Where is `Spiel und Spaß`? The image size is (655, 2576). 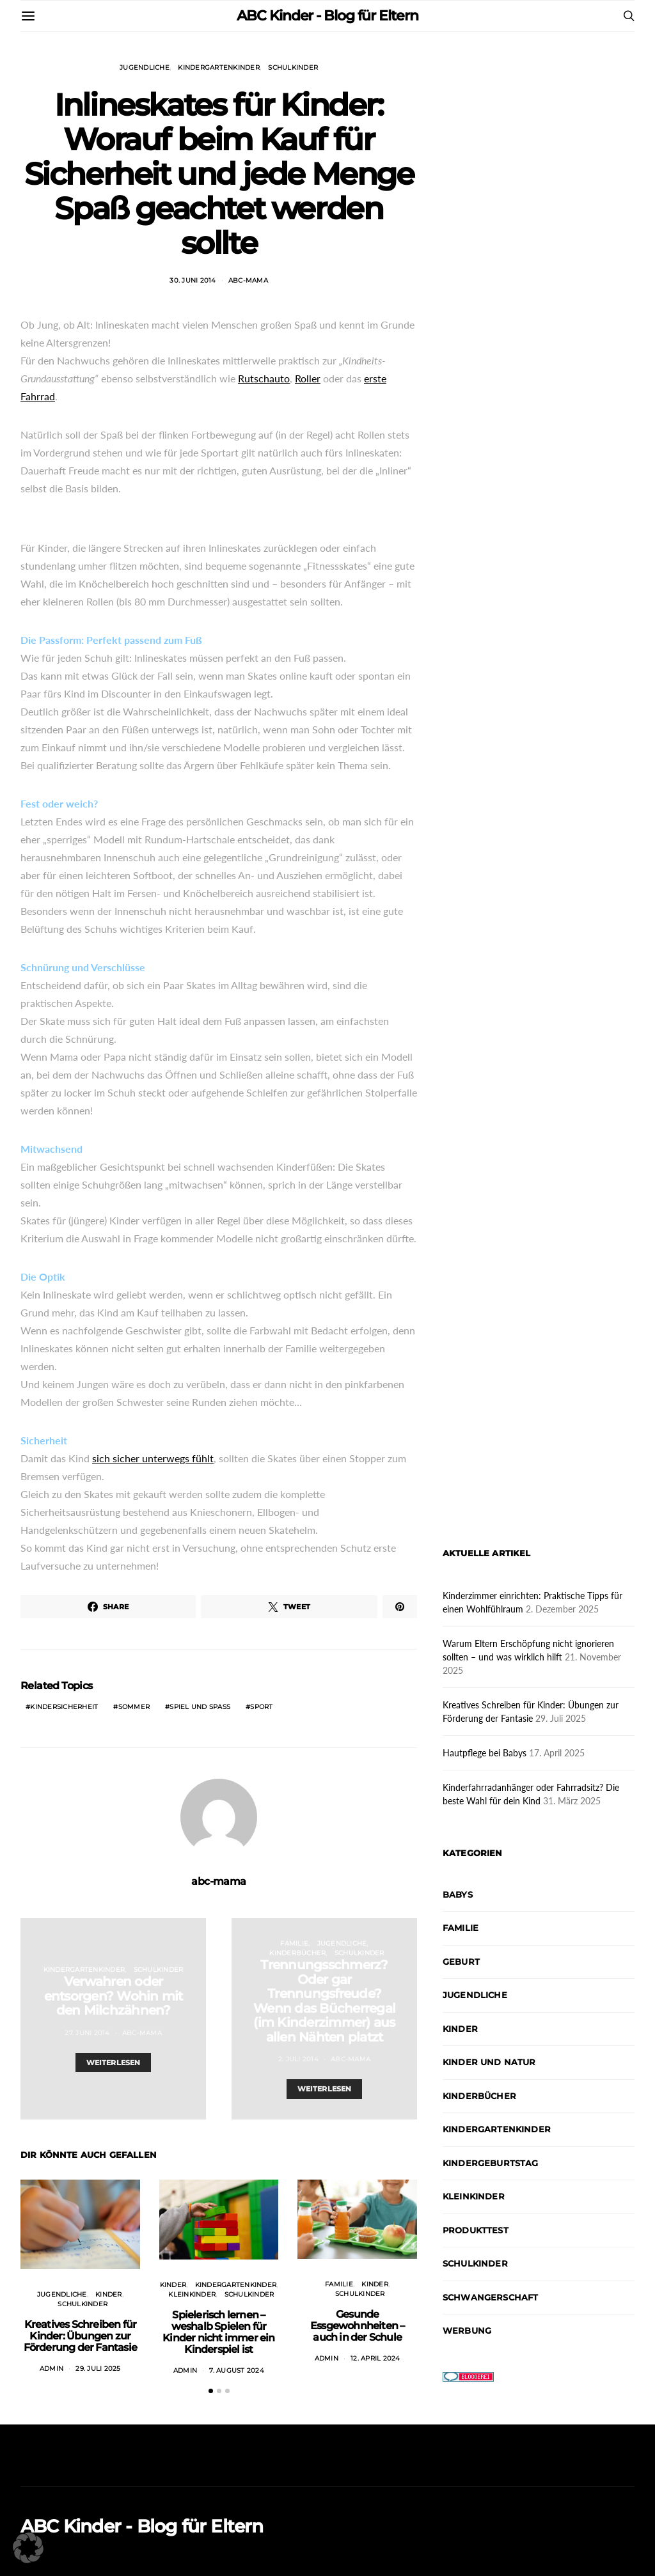
Spiel und Spaß is located at coordinates (200, 1707).